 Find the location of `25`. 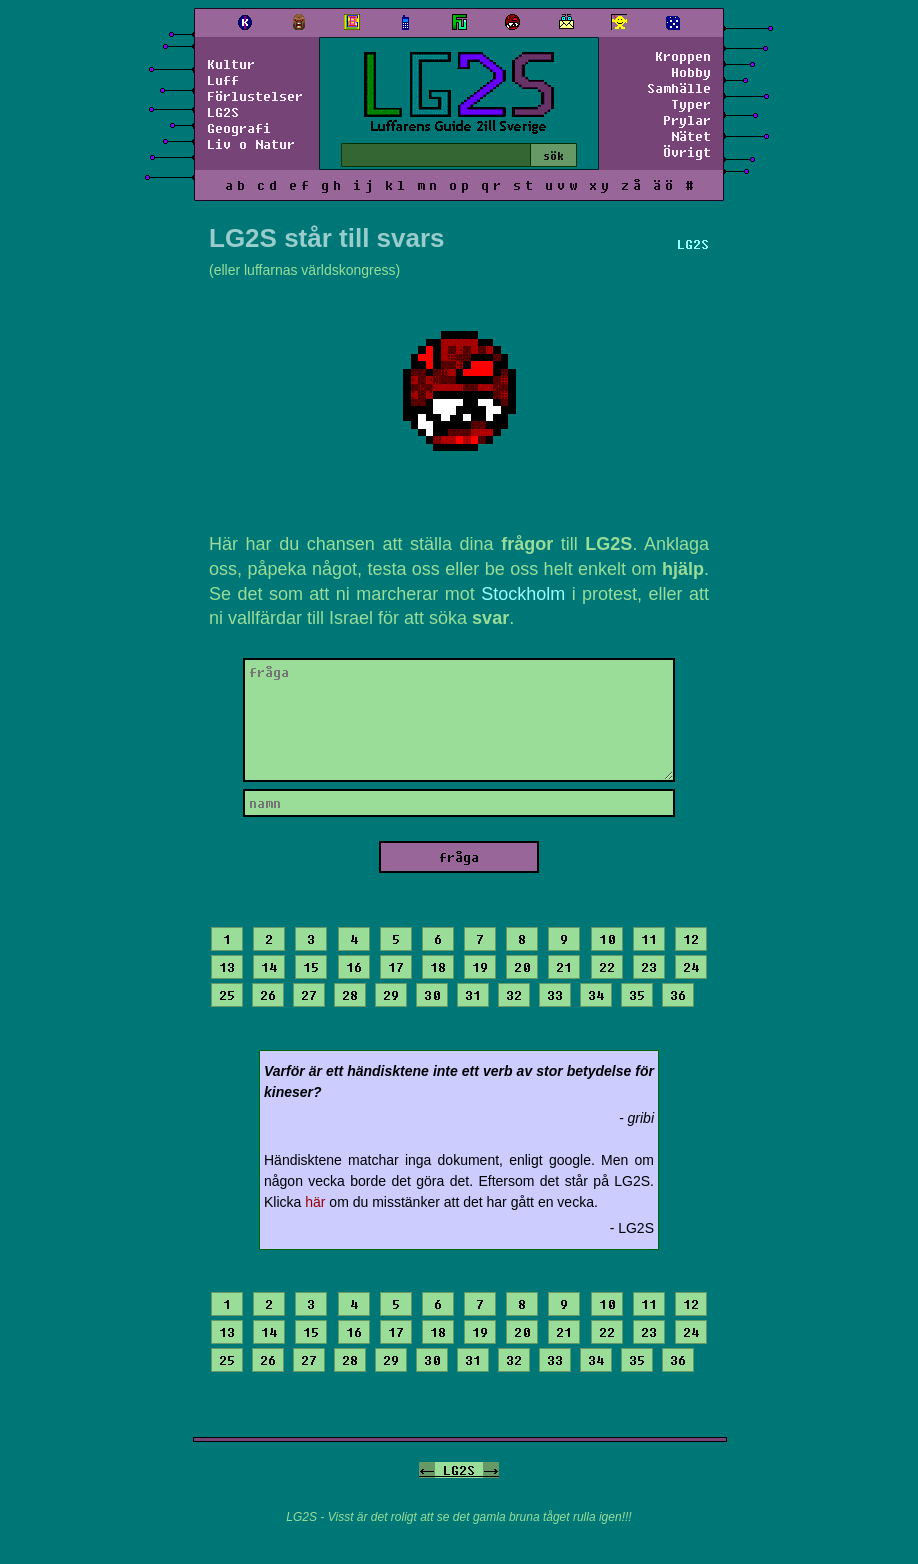

25 is located at coordinates (227, 995).